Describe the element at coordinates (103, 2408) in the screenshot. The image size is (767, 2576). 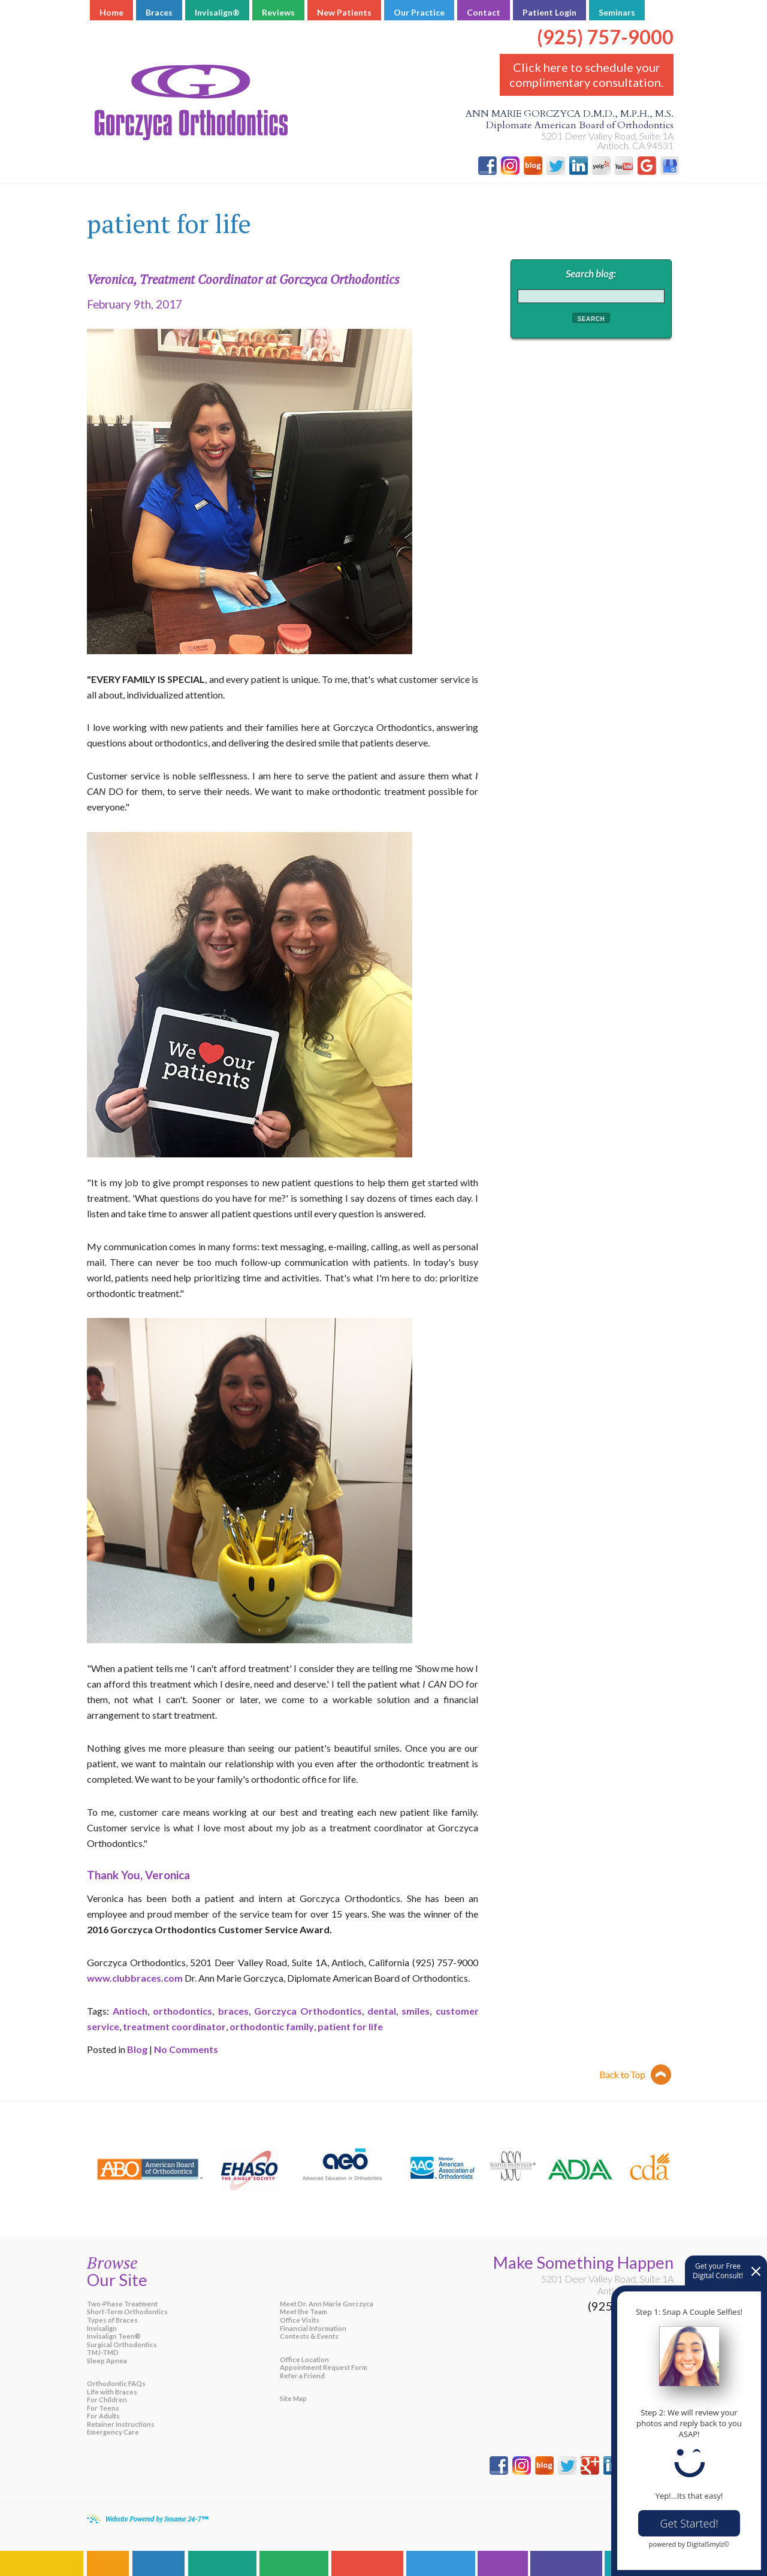
I see `For Teens` at that location.